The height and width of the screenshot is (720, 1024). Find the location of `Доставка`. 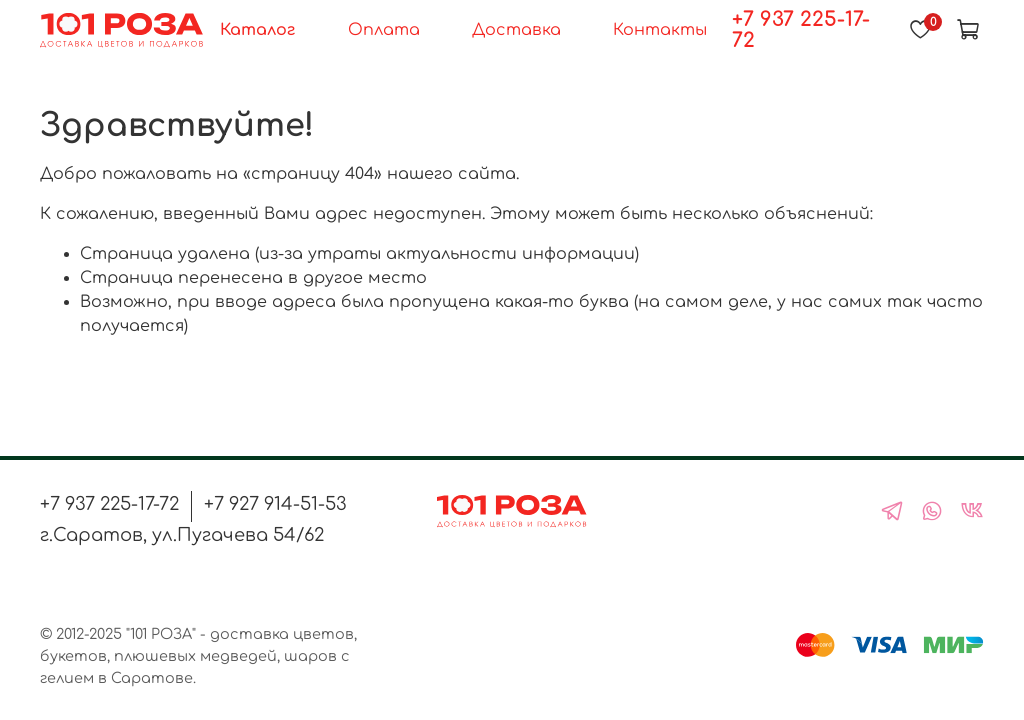

Доставка is located at coordinates (516, 30).